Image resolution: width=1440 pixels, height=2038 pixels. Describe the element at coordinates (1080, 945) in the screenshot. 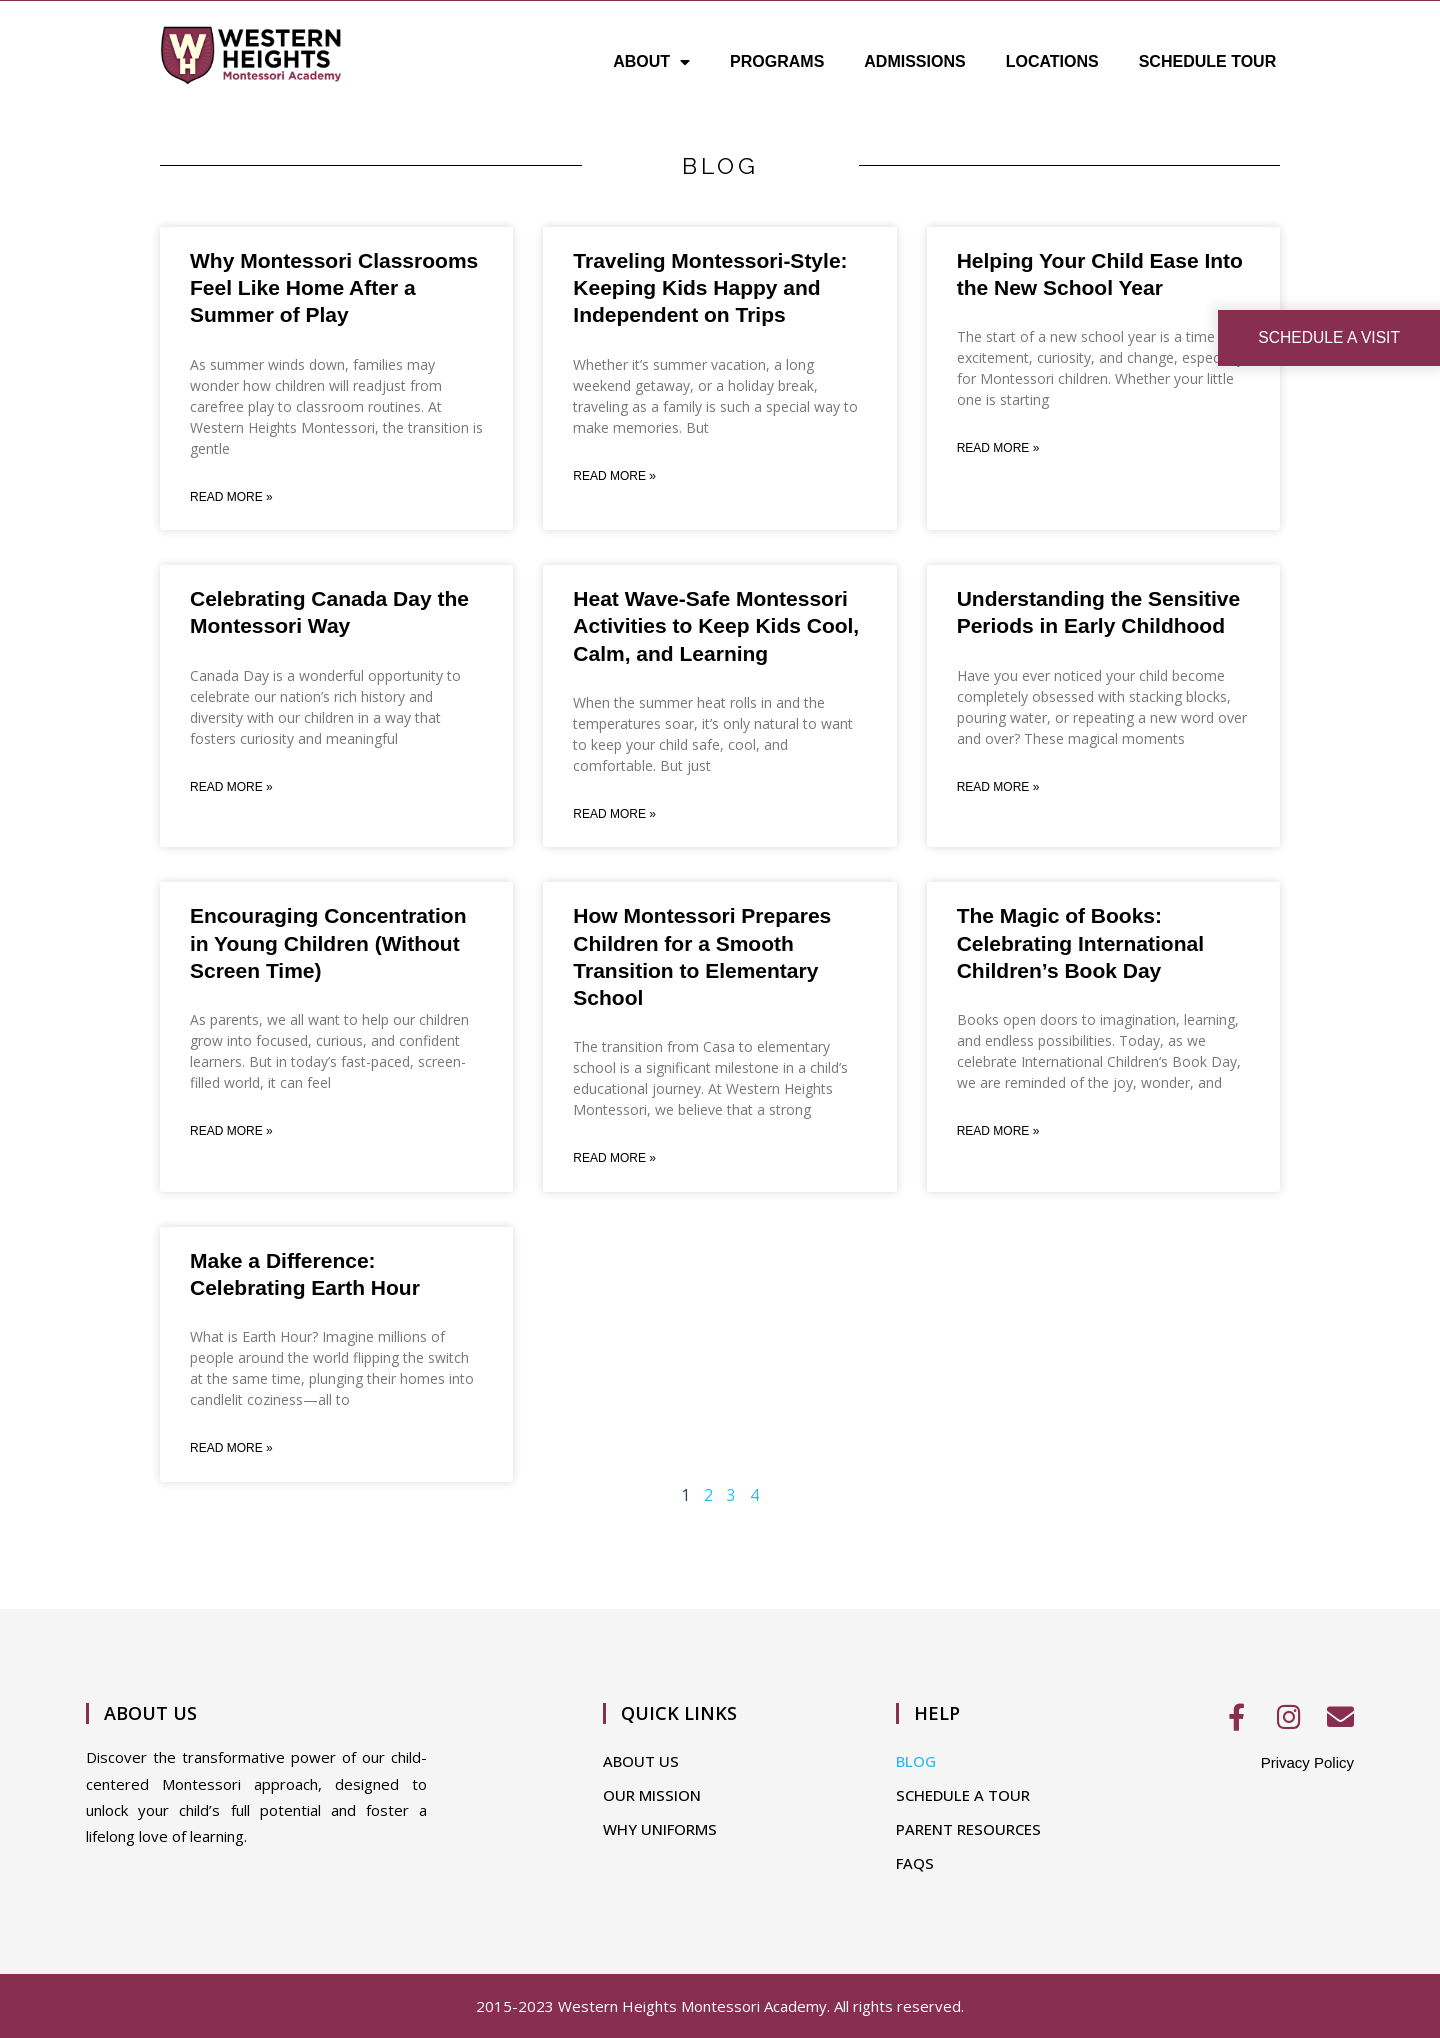

I see `The Magic of Books: Celebrating International Children’s Book Day` at that location.